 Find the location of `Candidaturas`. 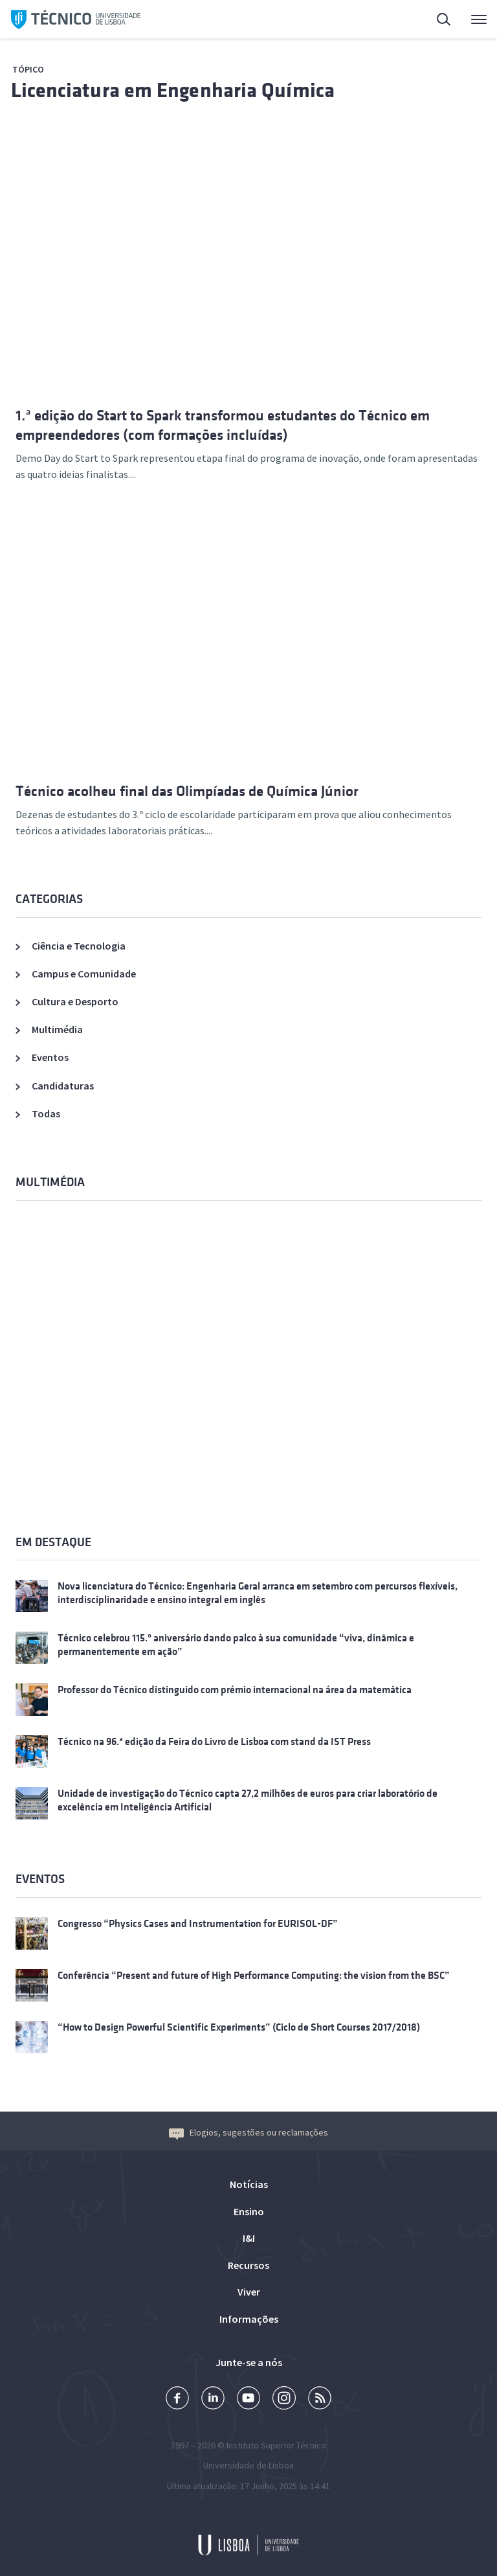

Candidaturas is located at coordinates (63, 1085).